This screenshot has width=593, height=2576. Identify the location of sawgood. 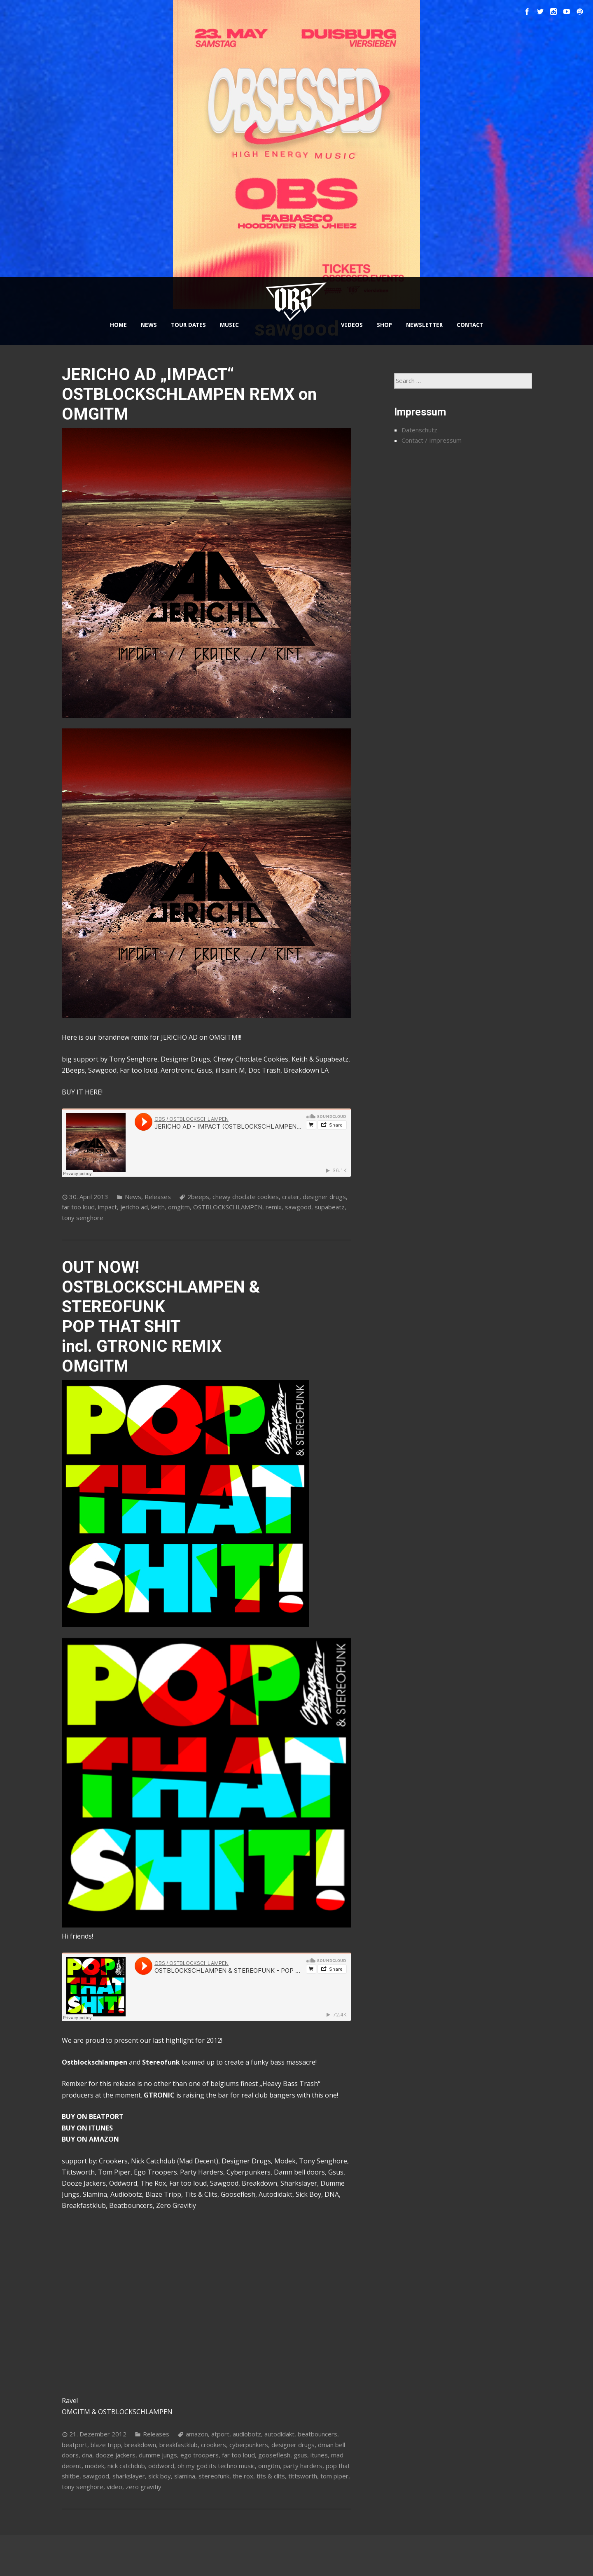
(298, 1207).